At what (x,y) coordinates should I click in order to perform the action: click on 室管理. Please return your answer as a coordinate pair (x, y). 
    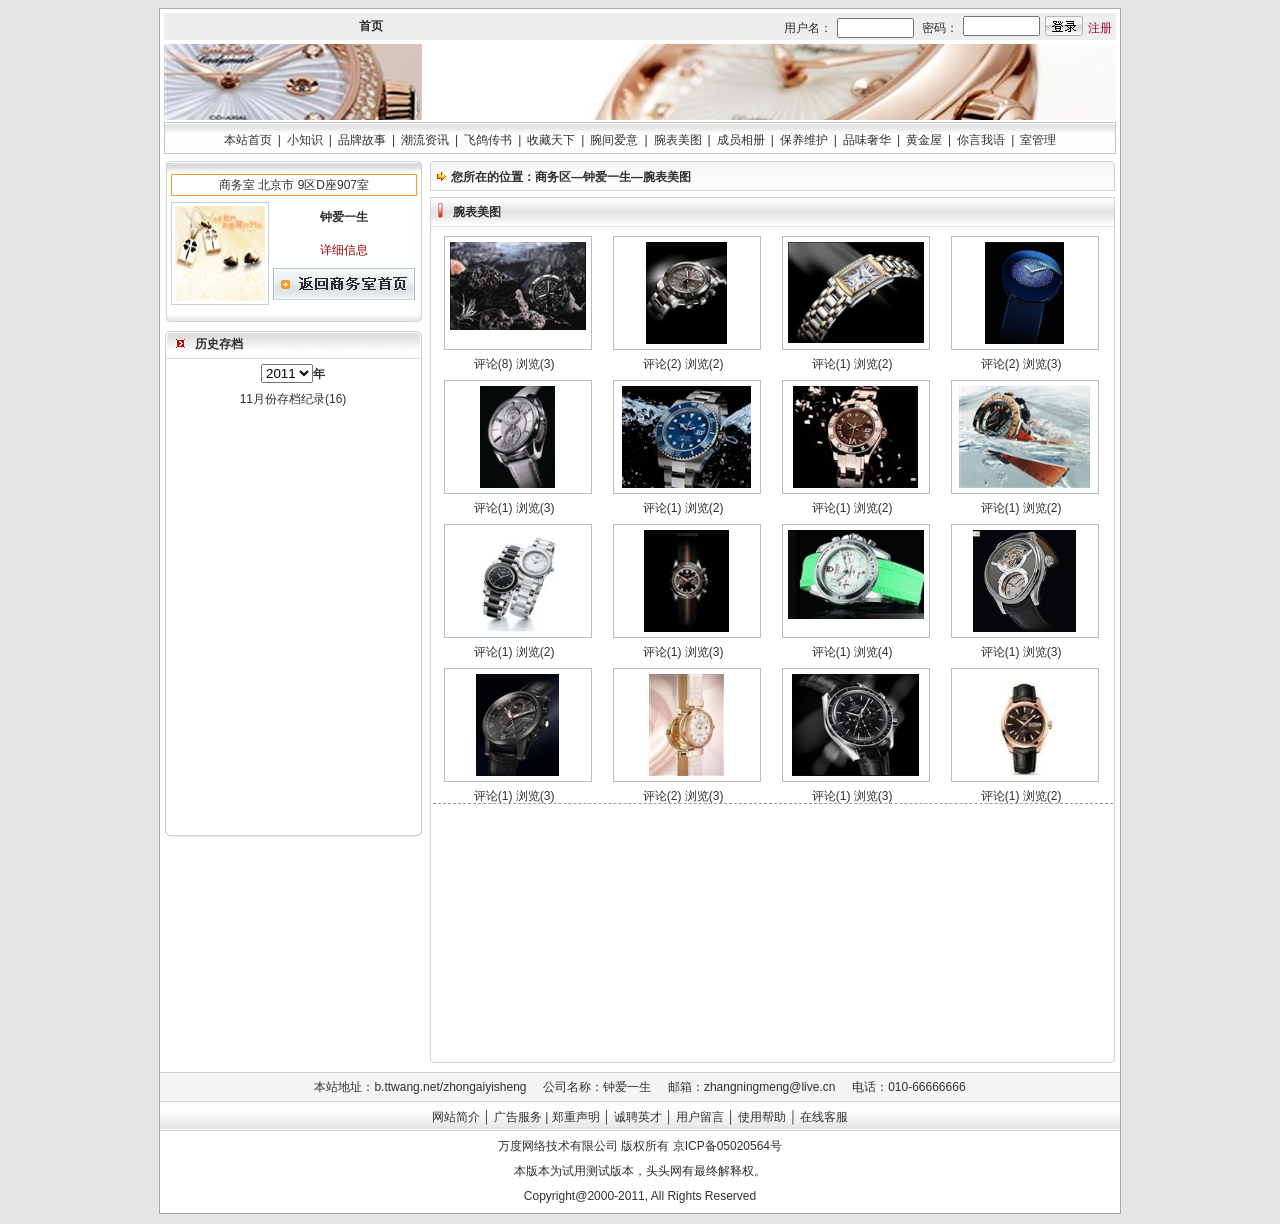
    Looking at the image, I should click on (1038, 140).